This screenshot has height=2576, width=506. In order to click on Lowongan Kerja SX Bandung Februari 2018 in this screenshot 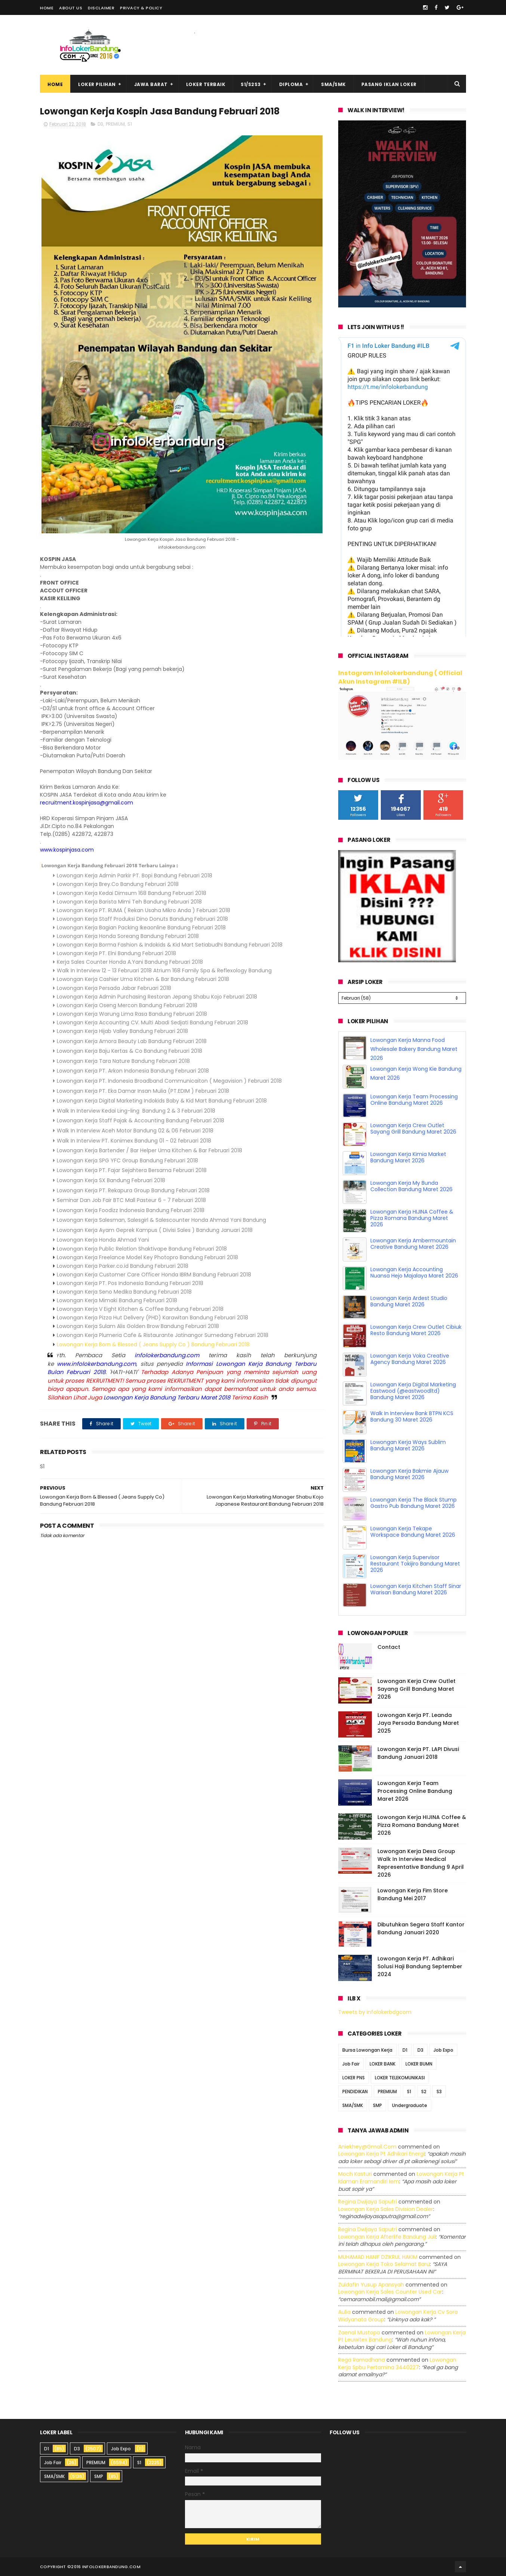, I will do `click(111, 1180)`.